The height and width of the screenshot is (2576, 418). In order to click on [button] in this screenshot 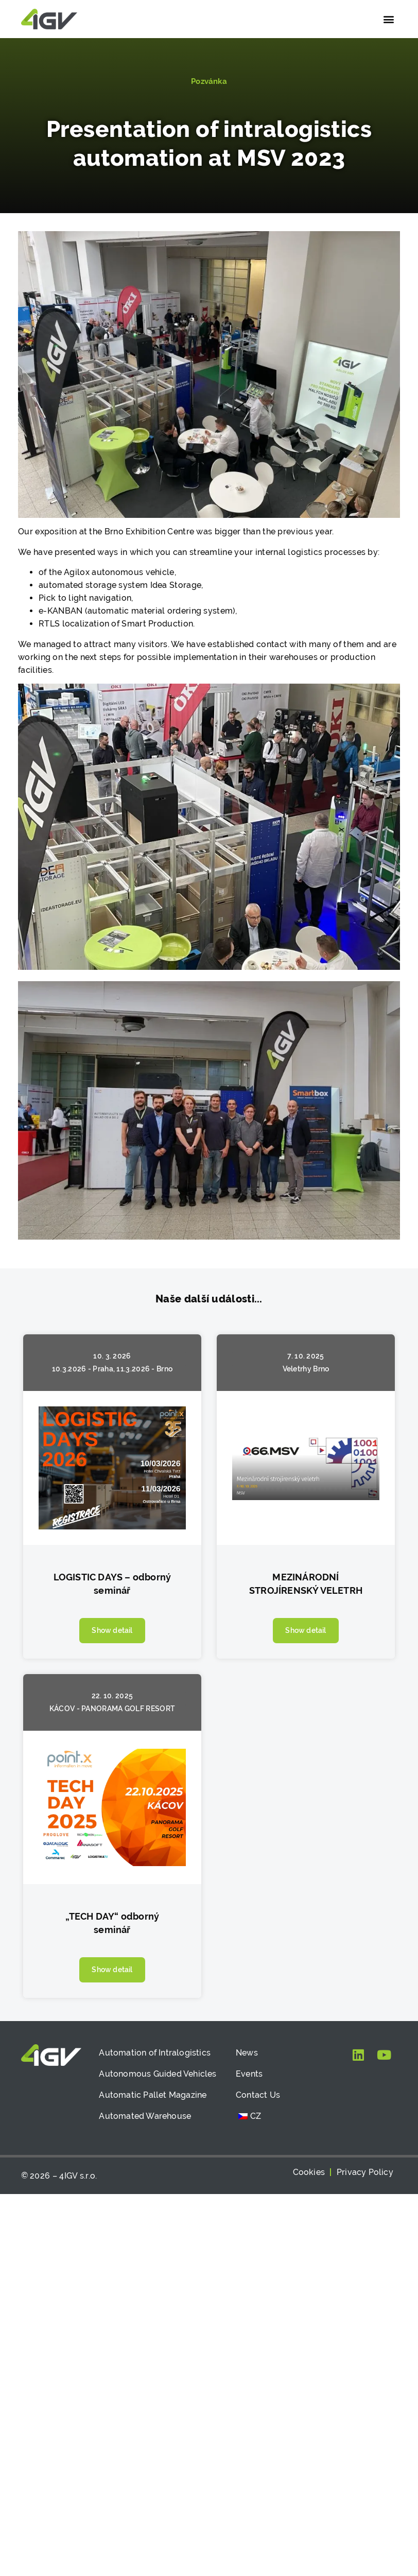, I will do `click(388, 19)`.